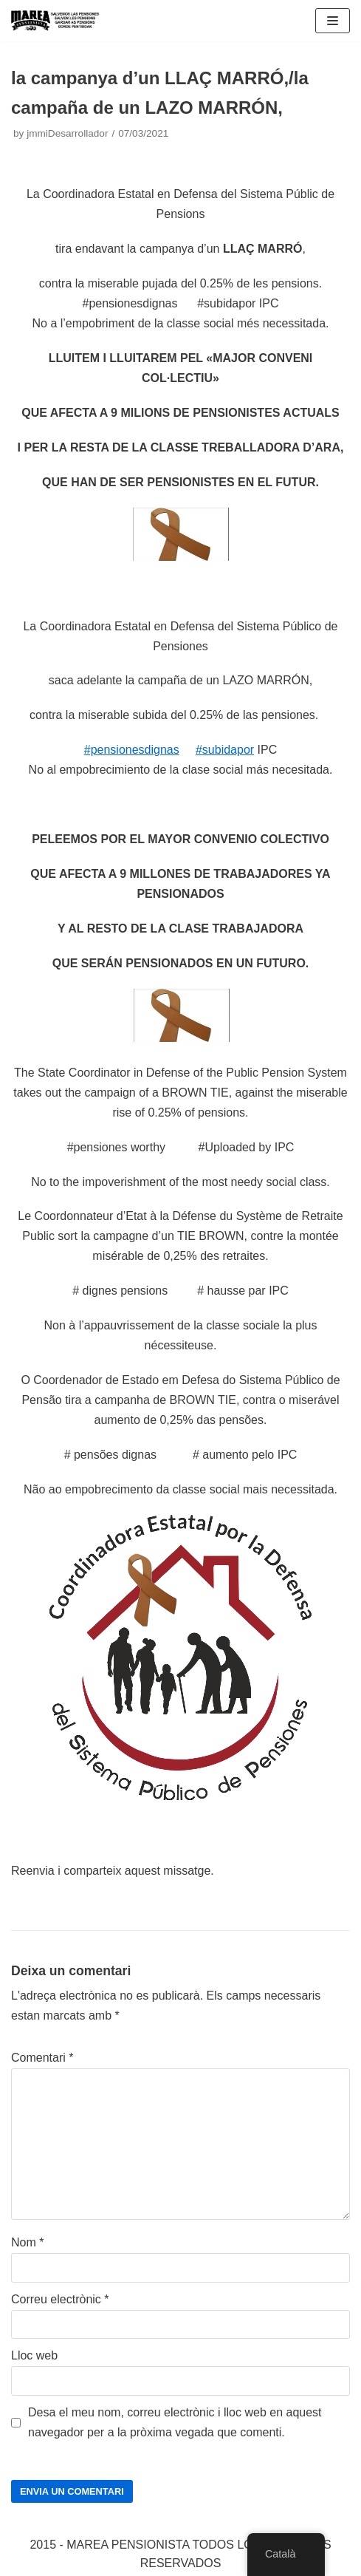  Describe the element at coordinates (332, 20) in the screenshot. I see `[Navigation Menu]` at that location.